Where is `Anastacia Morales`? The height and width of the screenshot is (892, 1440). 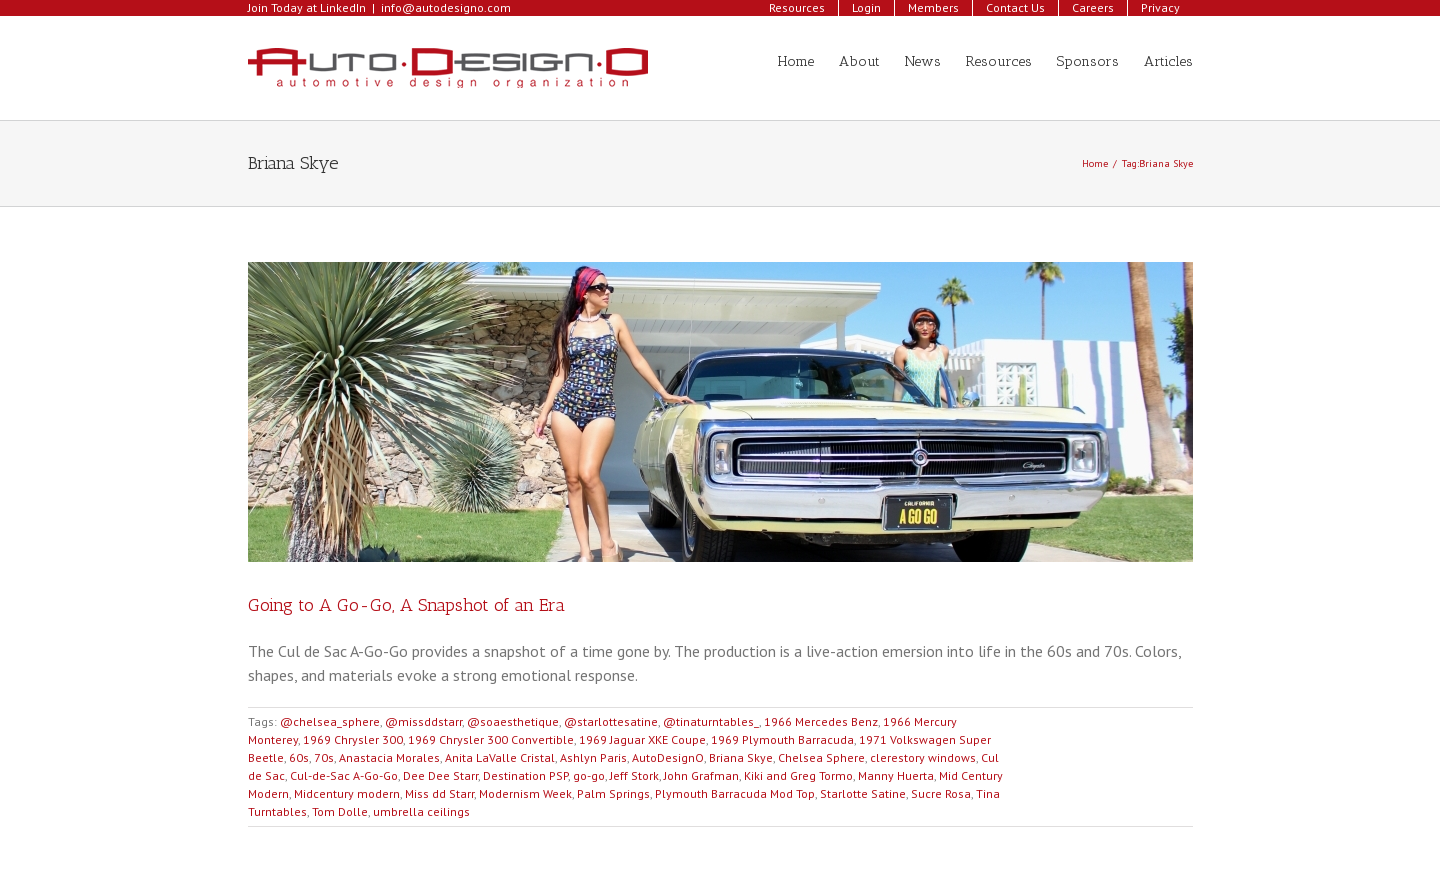
Anastacia Morales is located at coordinates (389, 757).